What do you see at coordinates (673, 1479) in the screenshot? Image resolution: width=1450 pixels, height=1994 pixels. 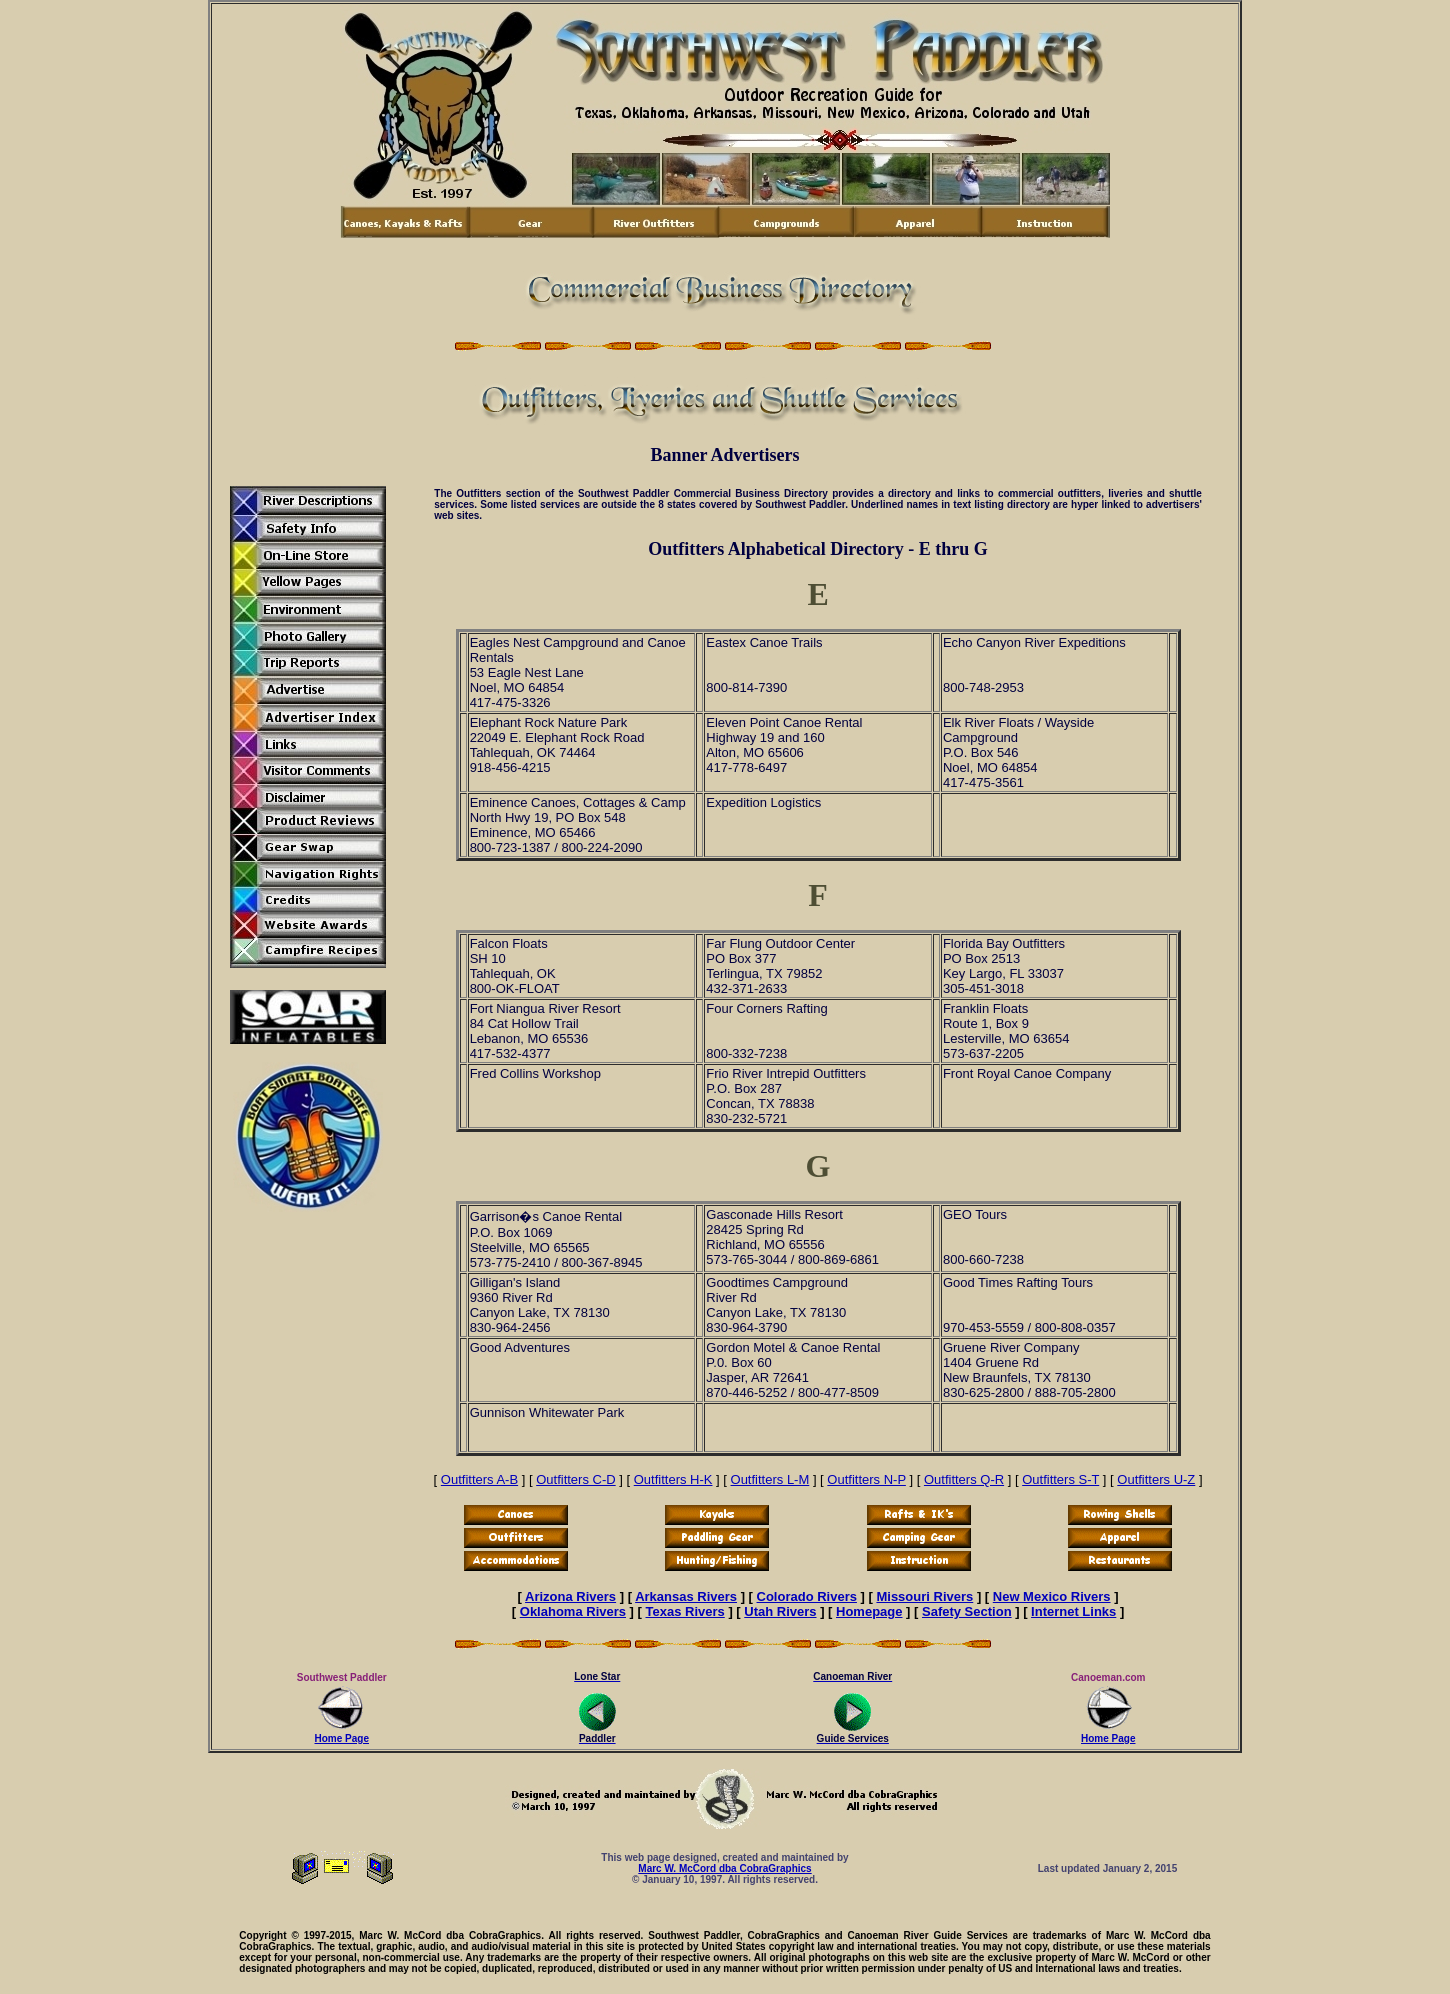 I see `Outfitters H-K` at bounding box center [673, 1479].